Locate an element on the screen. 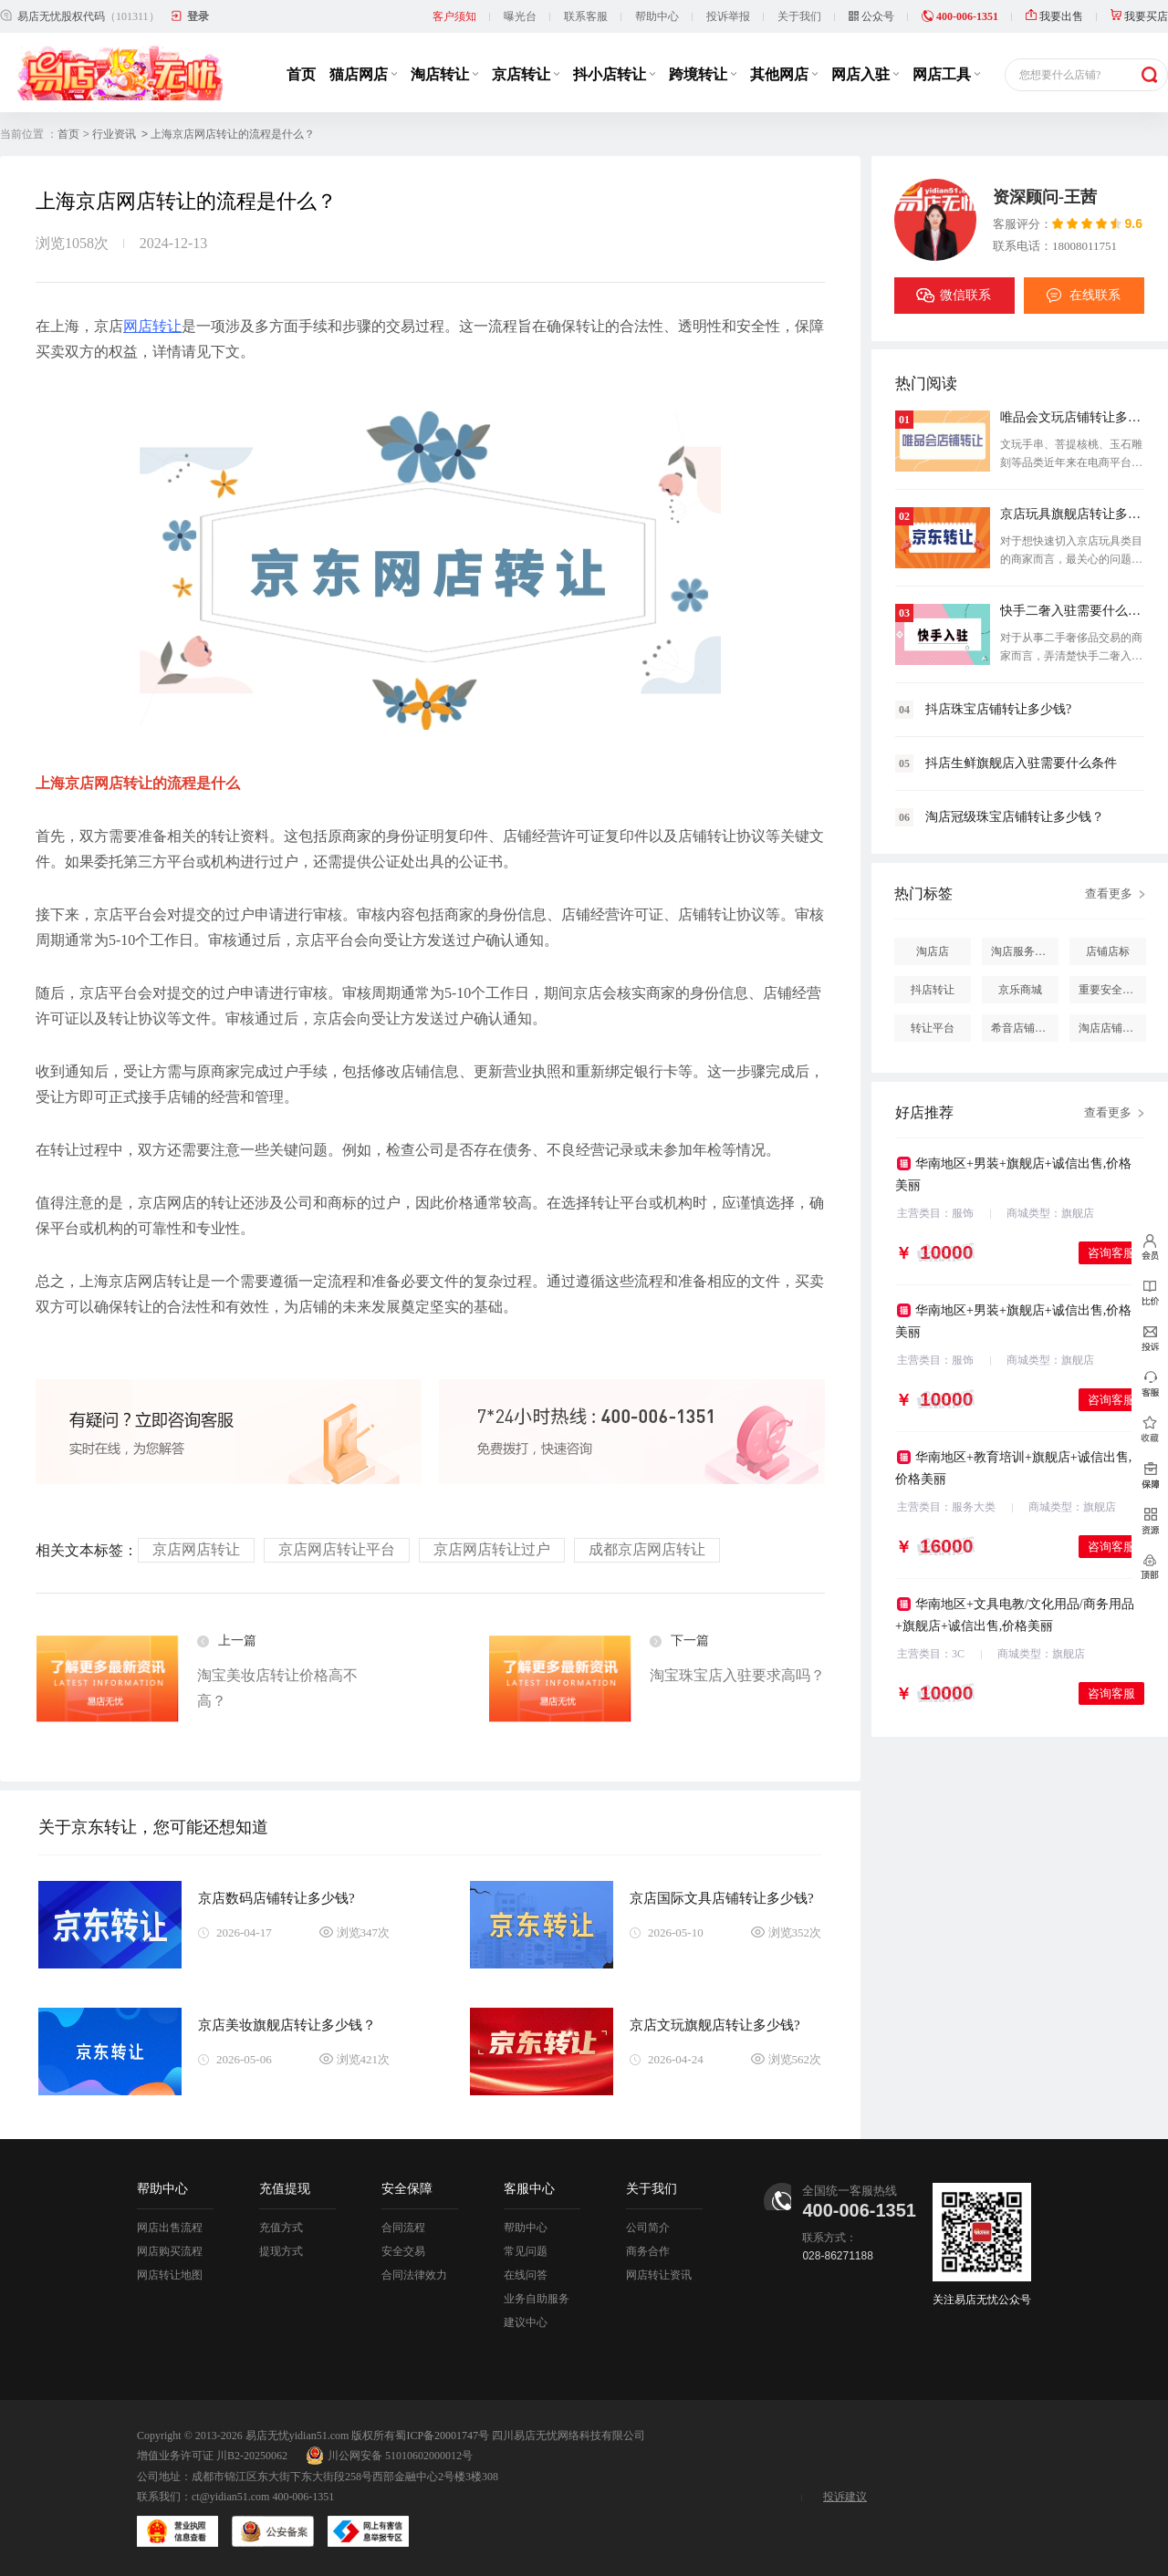  抖店转让 is located at coordinates (932, 989).